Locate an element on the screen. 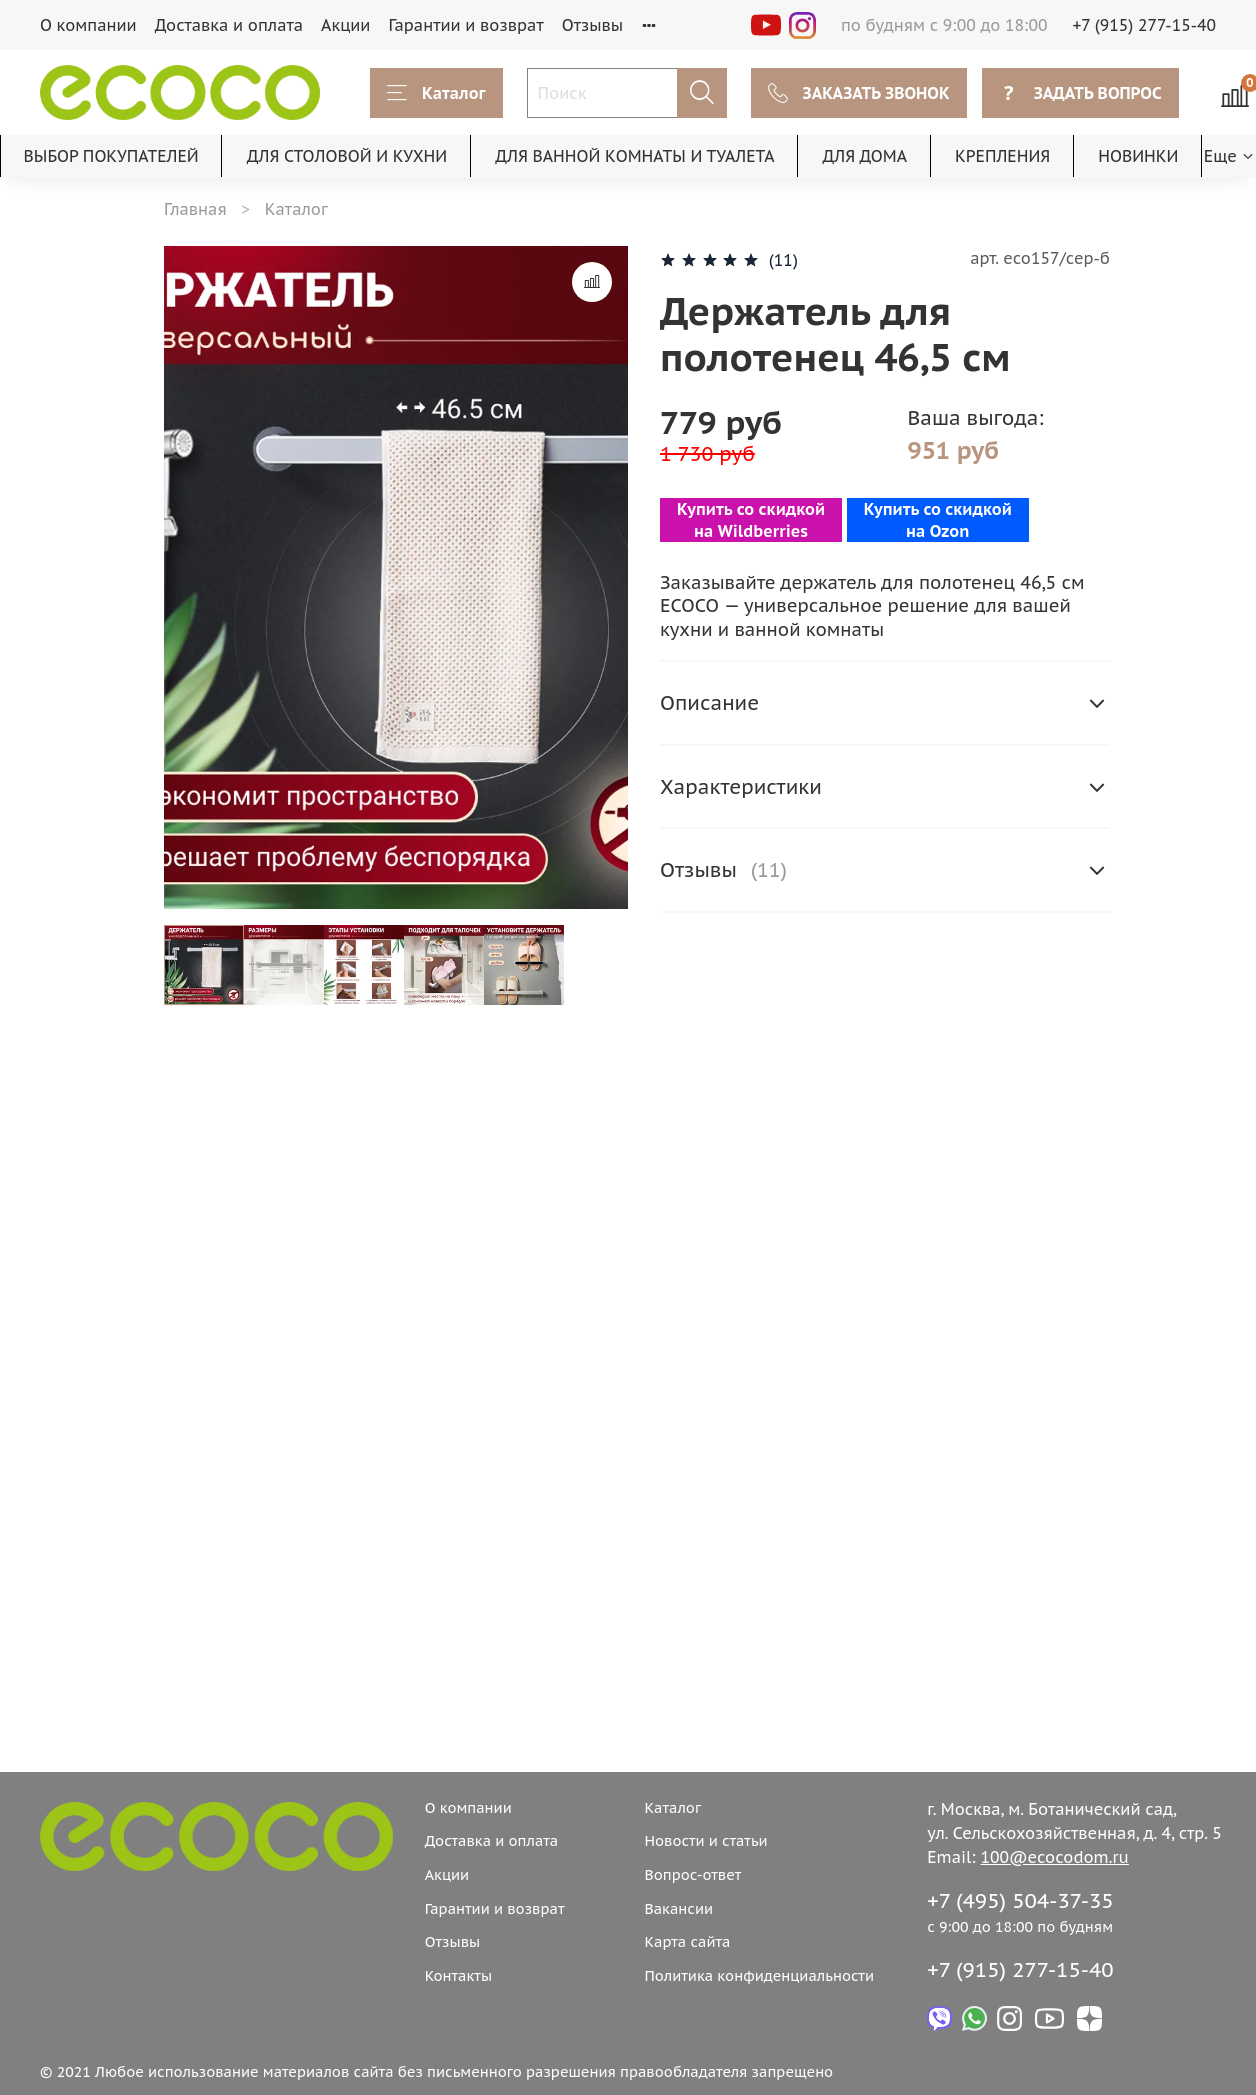 The width and height of the screenshot is (1256, 2095). Контакты is located at coordinates (458, 1975).